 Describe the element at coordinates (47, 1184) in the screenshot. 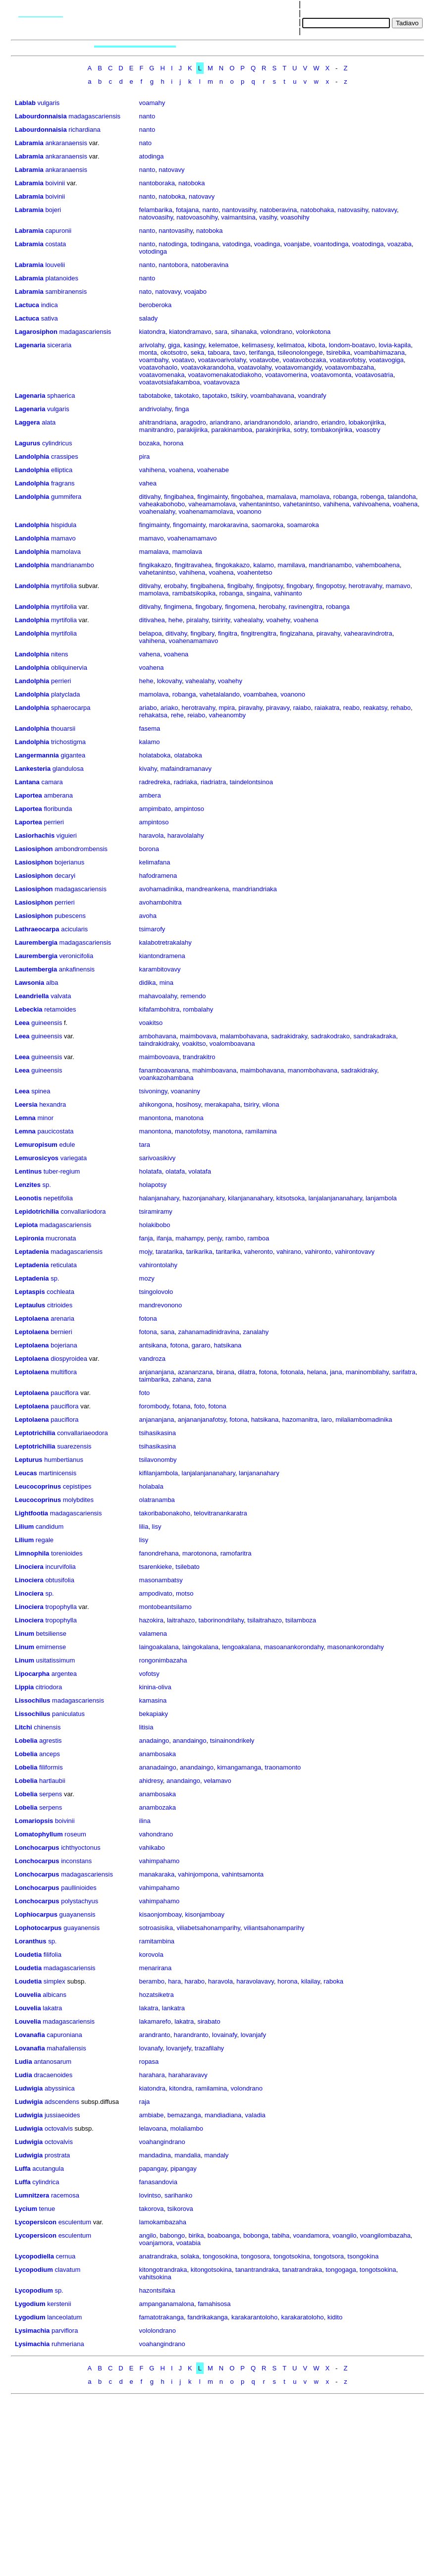

I see `sp.` at that location.